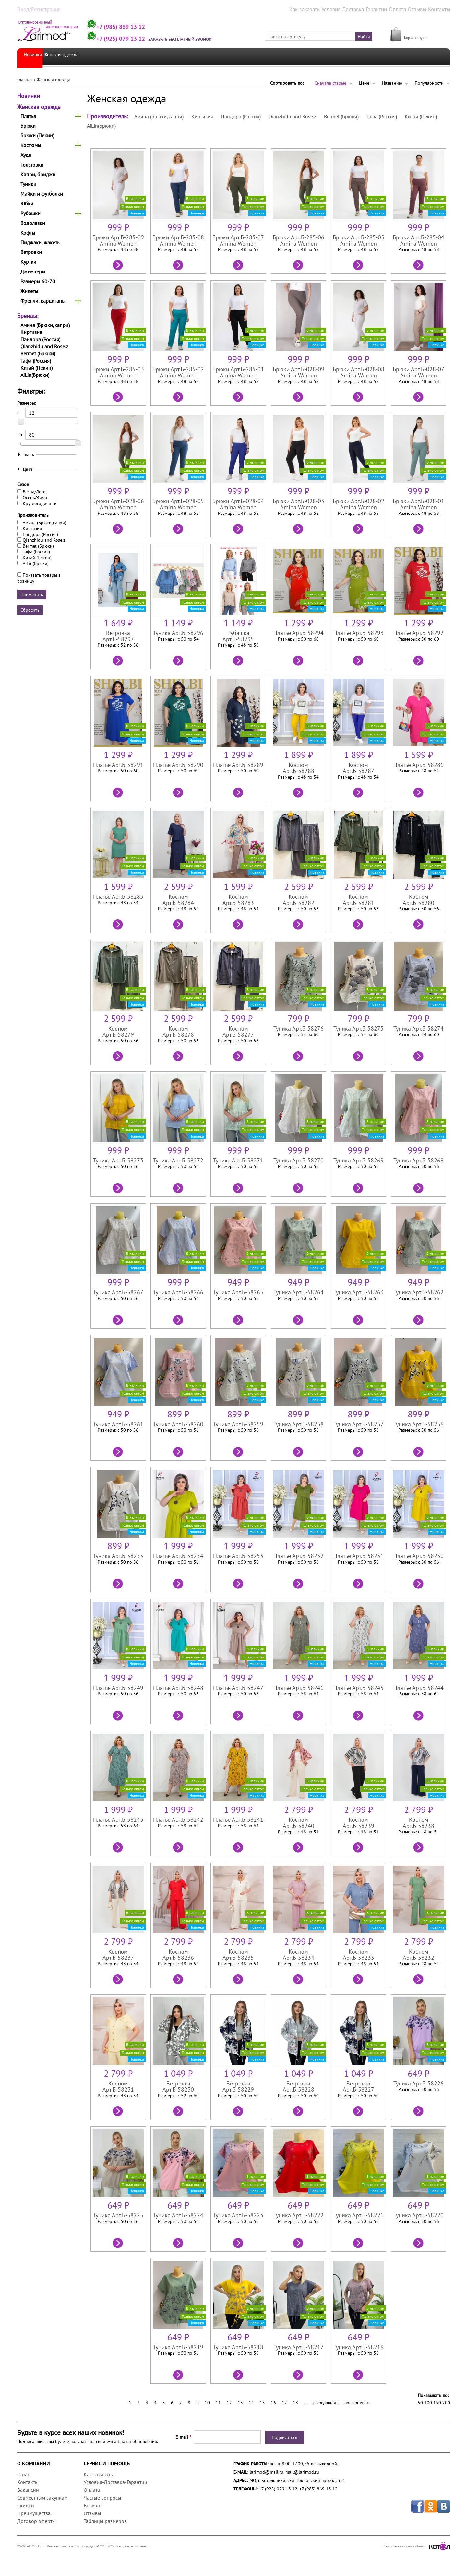 The width and height of the screenshot is (467, 2576). Describe the element at coordinates (115, 264) in the screenshot. I see `Подробнее` at that location.